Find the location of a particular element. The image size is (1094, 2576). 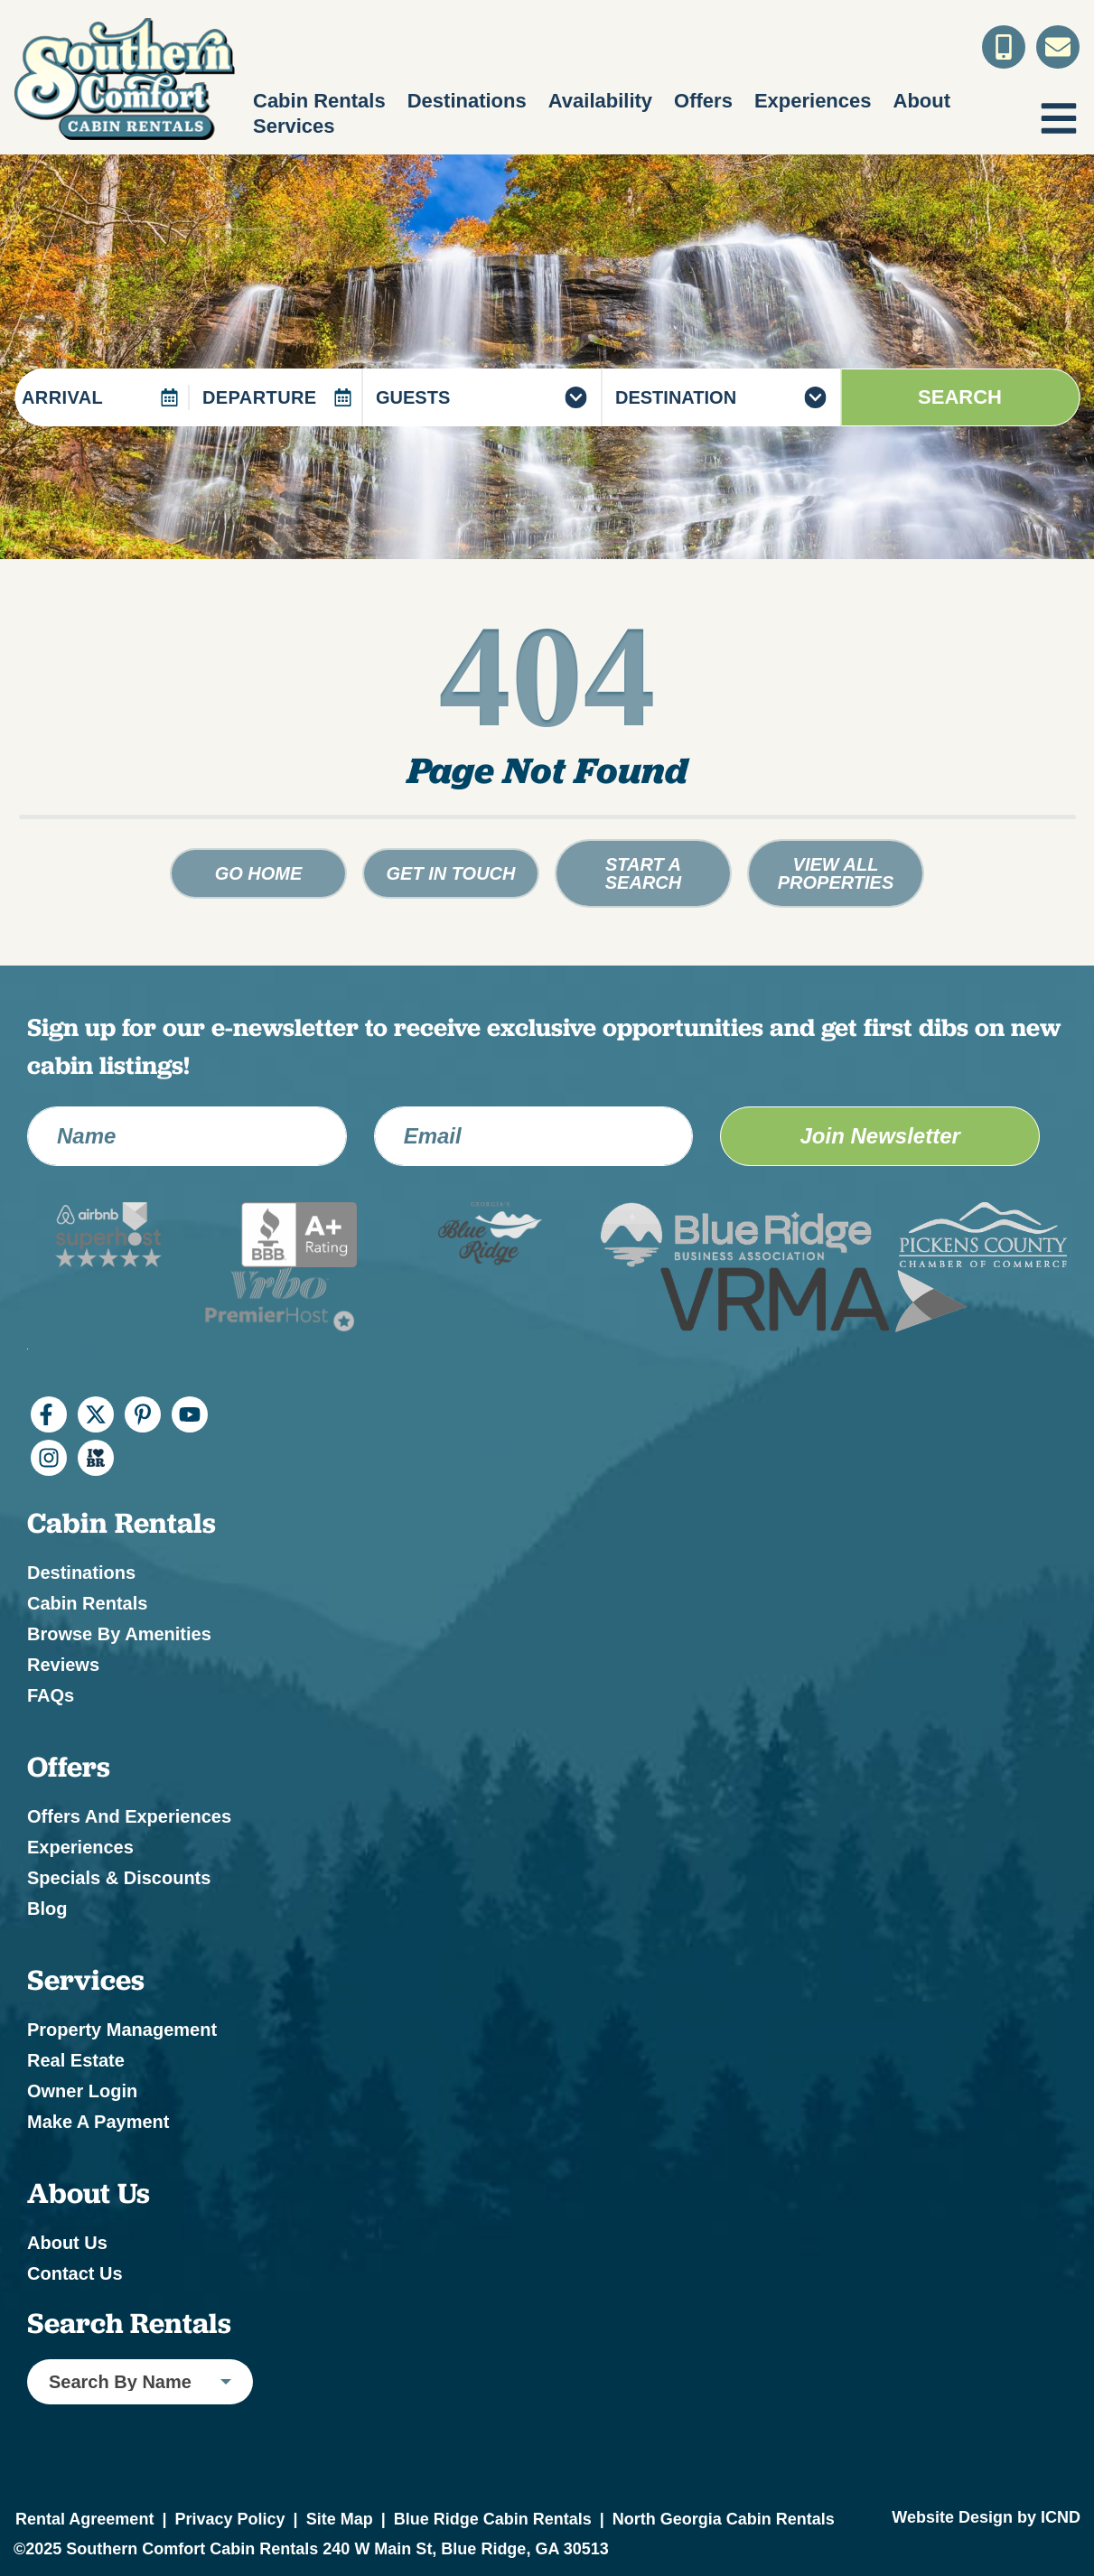

Offers is located at coordinates (703, 100).